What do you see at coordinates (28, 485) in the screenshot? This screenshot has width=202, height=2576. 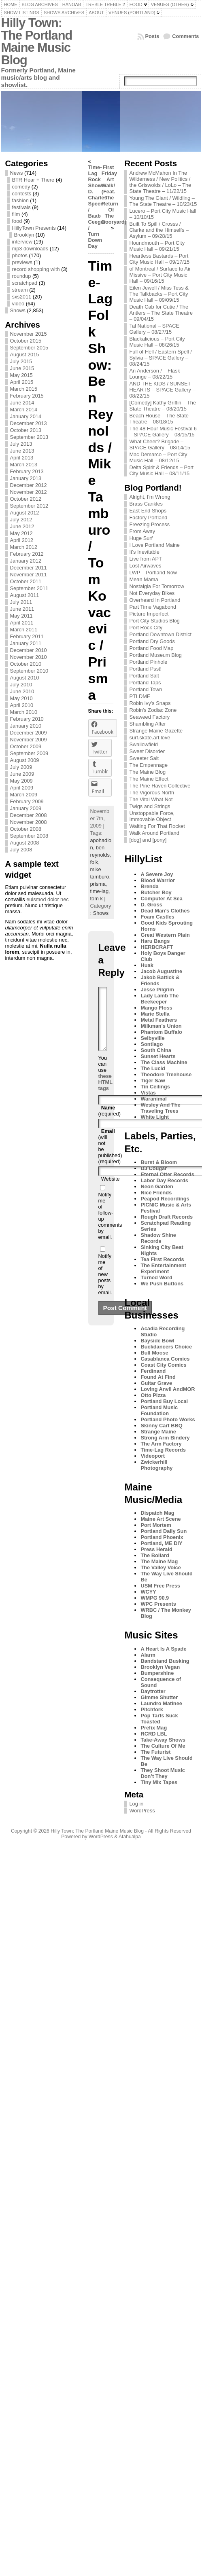 I see `December 2012` at bounding box center [28, 485].